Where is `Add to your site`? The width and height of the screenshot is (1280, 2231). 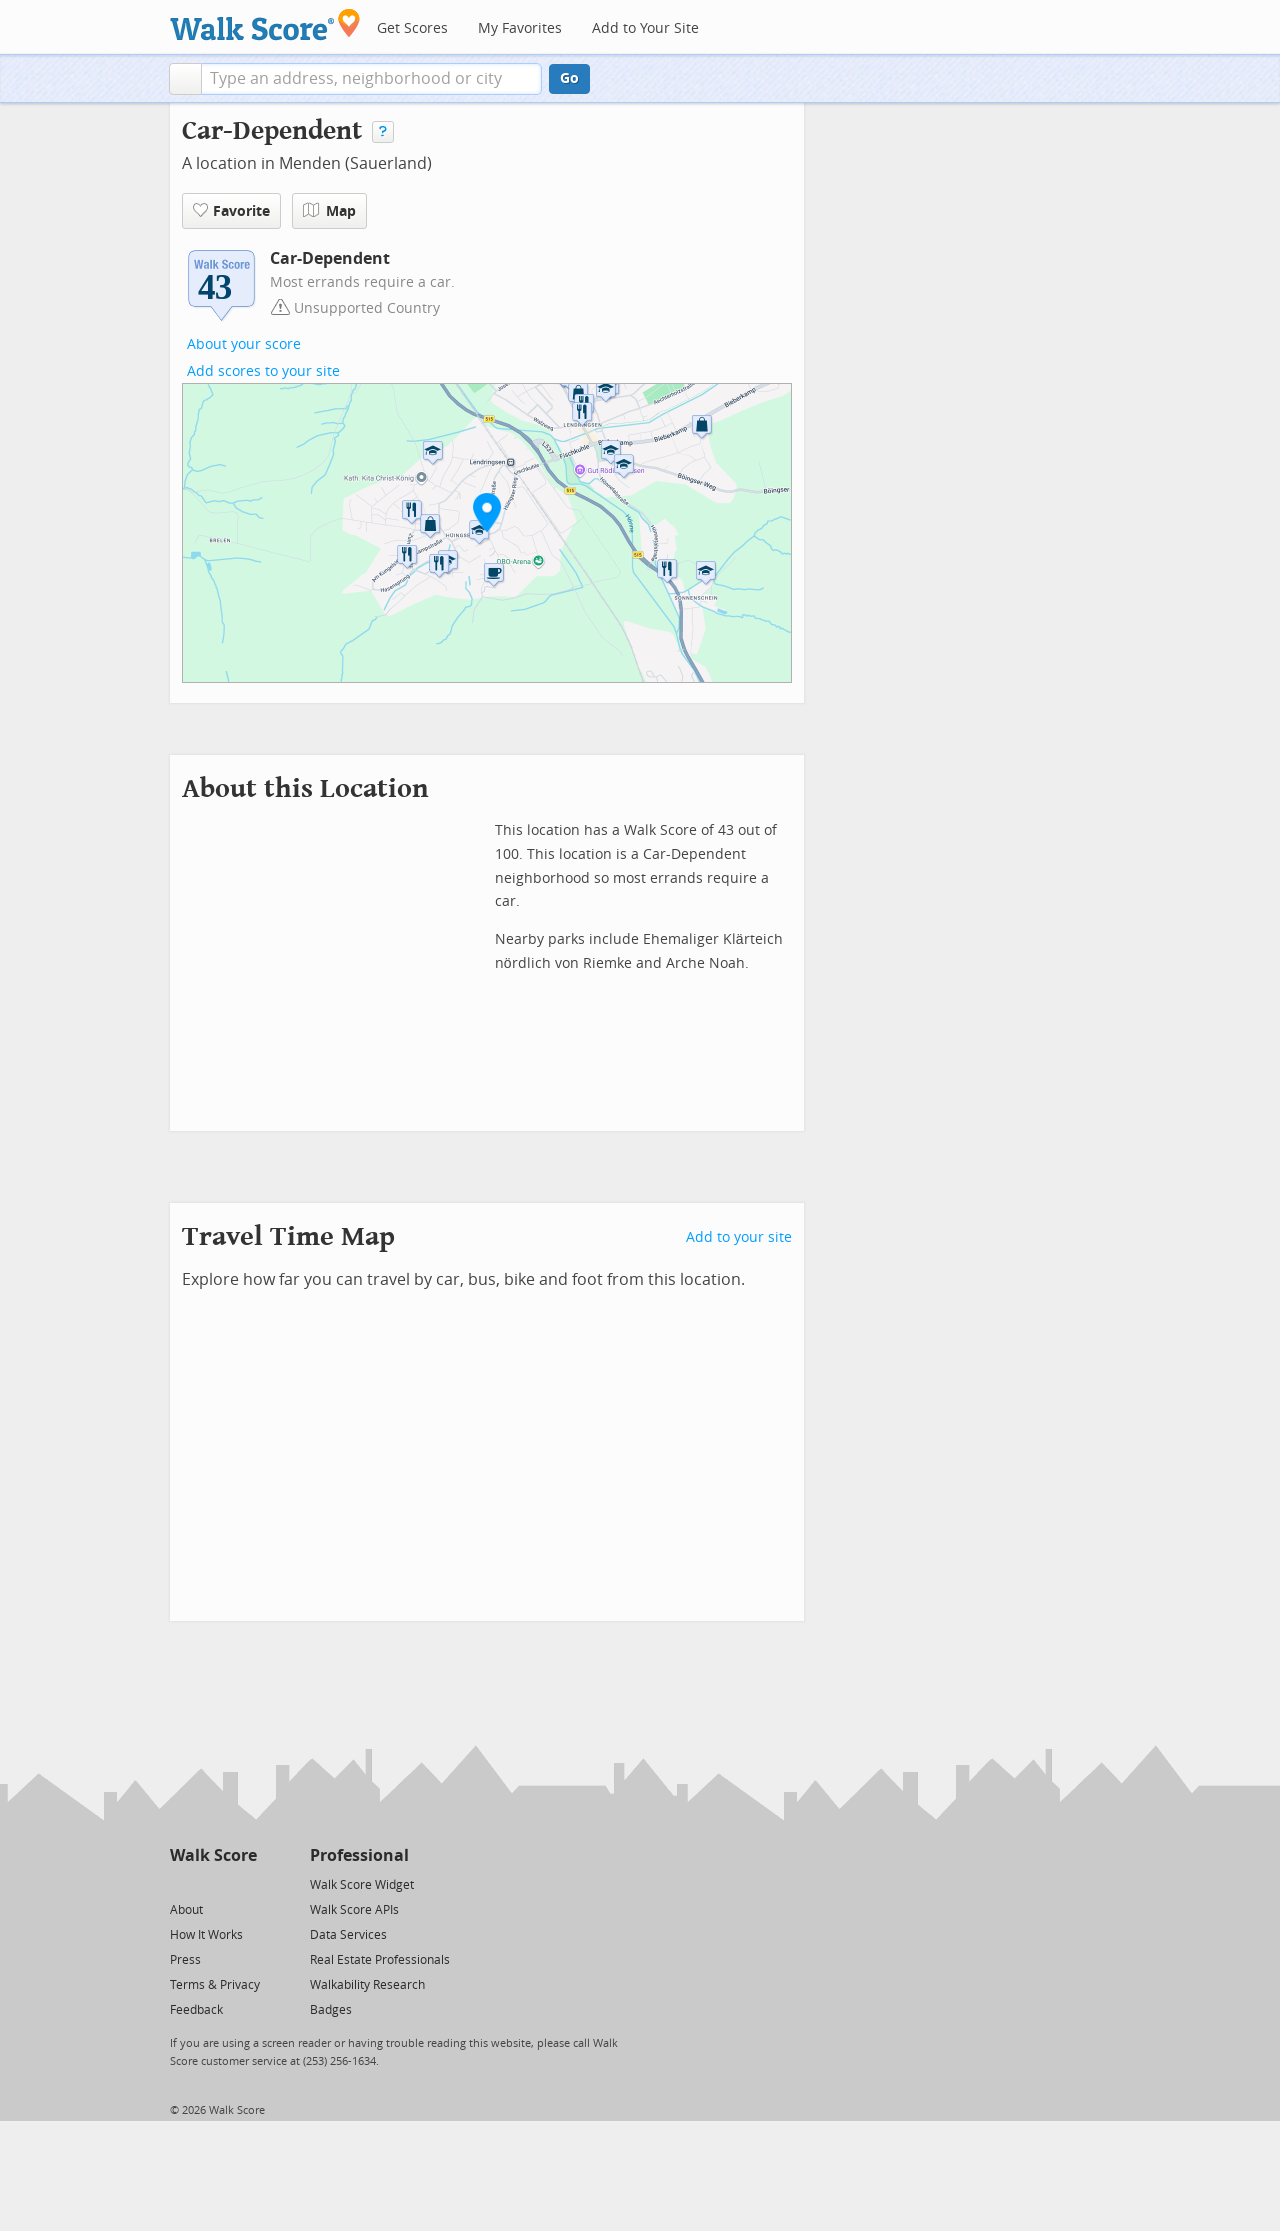
Add to your site is located at coordinates (739, 1237).